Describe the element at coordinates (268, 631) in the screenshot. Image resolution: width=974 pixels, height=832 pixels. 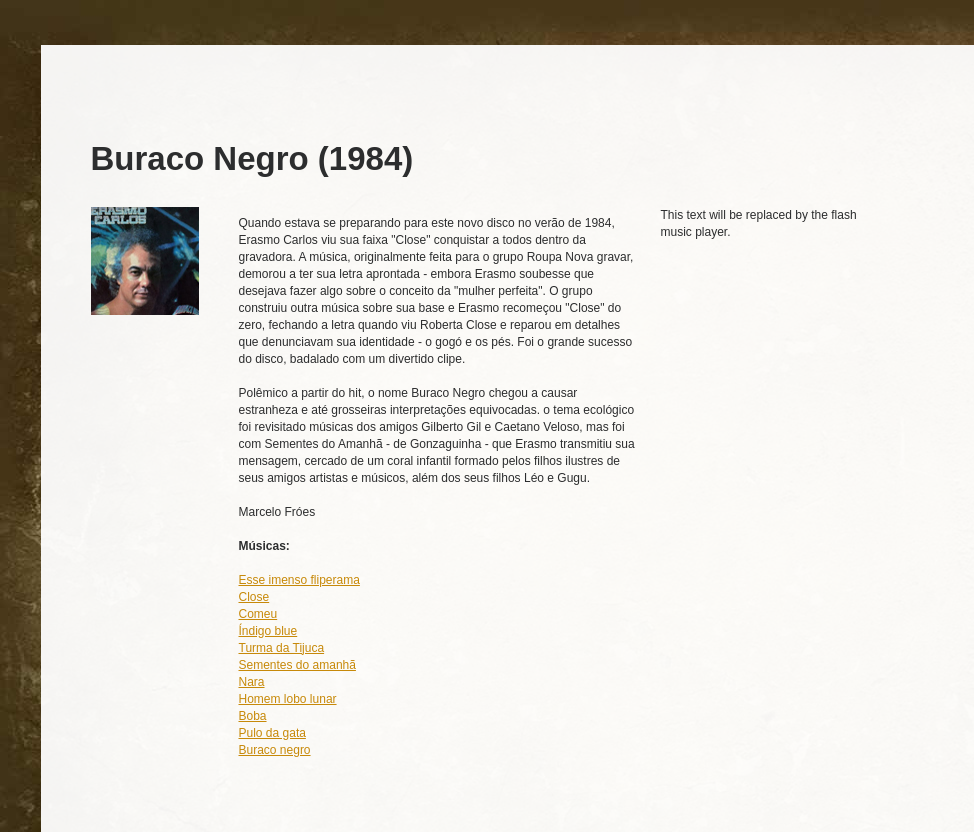
I see `Índigo blue` at that location.